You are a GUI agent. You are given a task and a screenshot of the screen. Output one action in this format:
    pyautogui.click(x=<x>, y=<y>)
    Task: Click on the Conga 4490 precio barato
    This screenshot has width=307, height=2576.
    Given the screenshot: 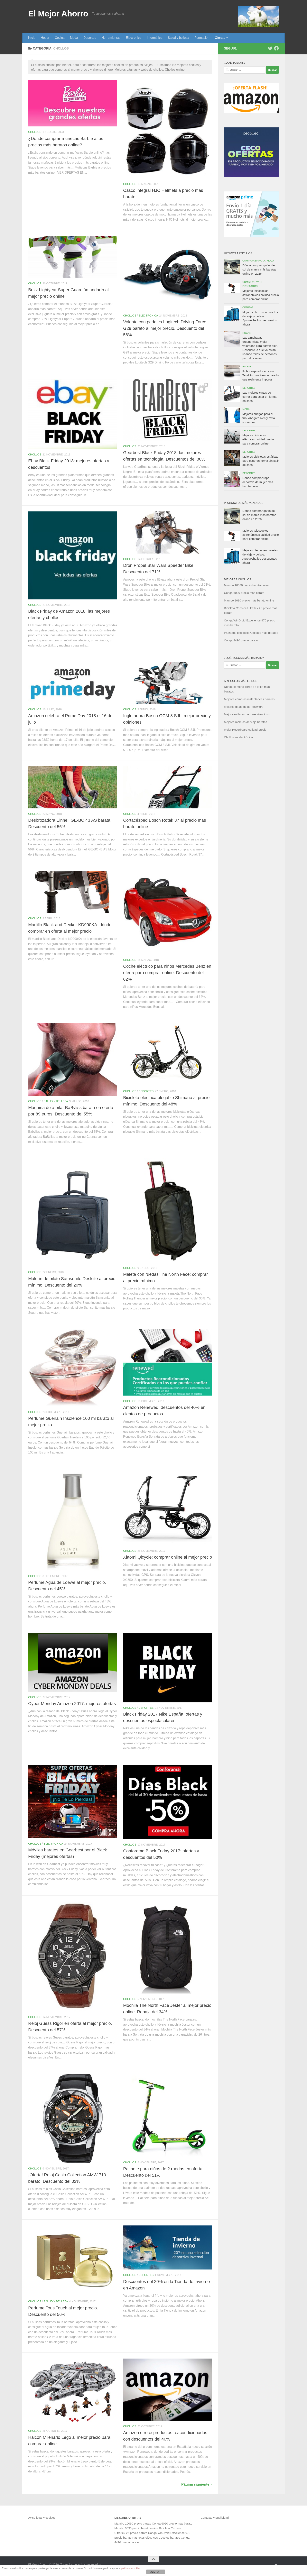 What is the action you would take?
    pyautogui.click(x=241, y=640)
    